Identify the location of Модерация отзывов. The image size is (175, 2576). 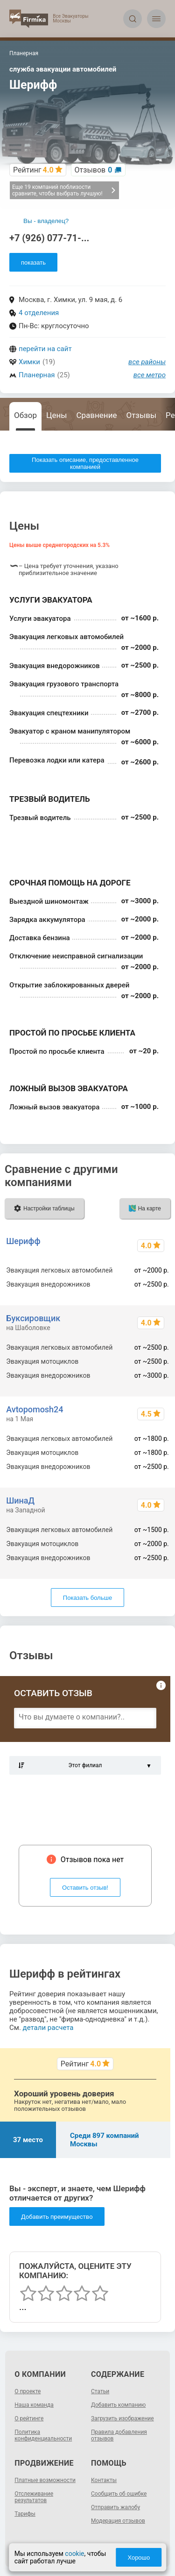
(118, 2521).